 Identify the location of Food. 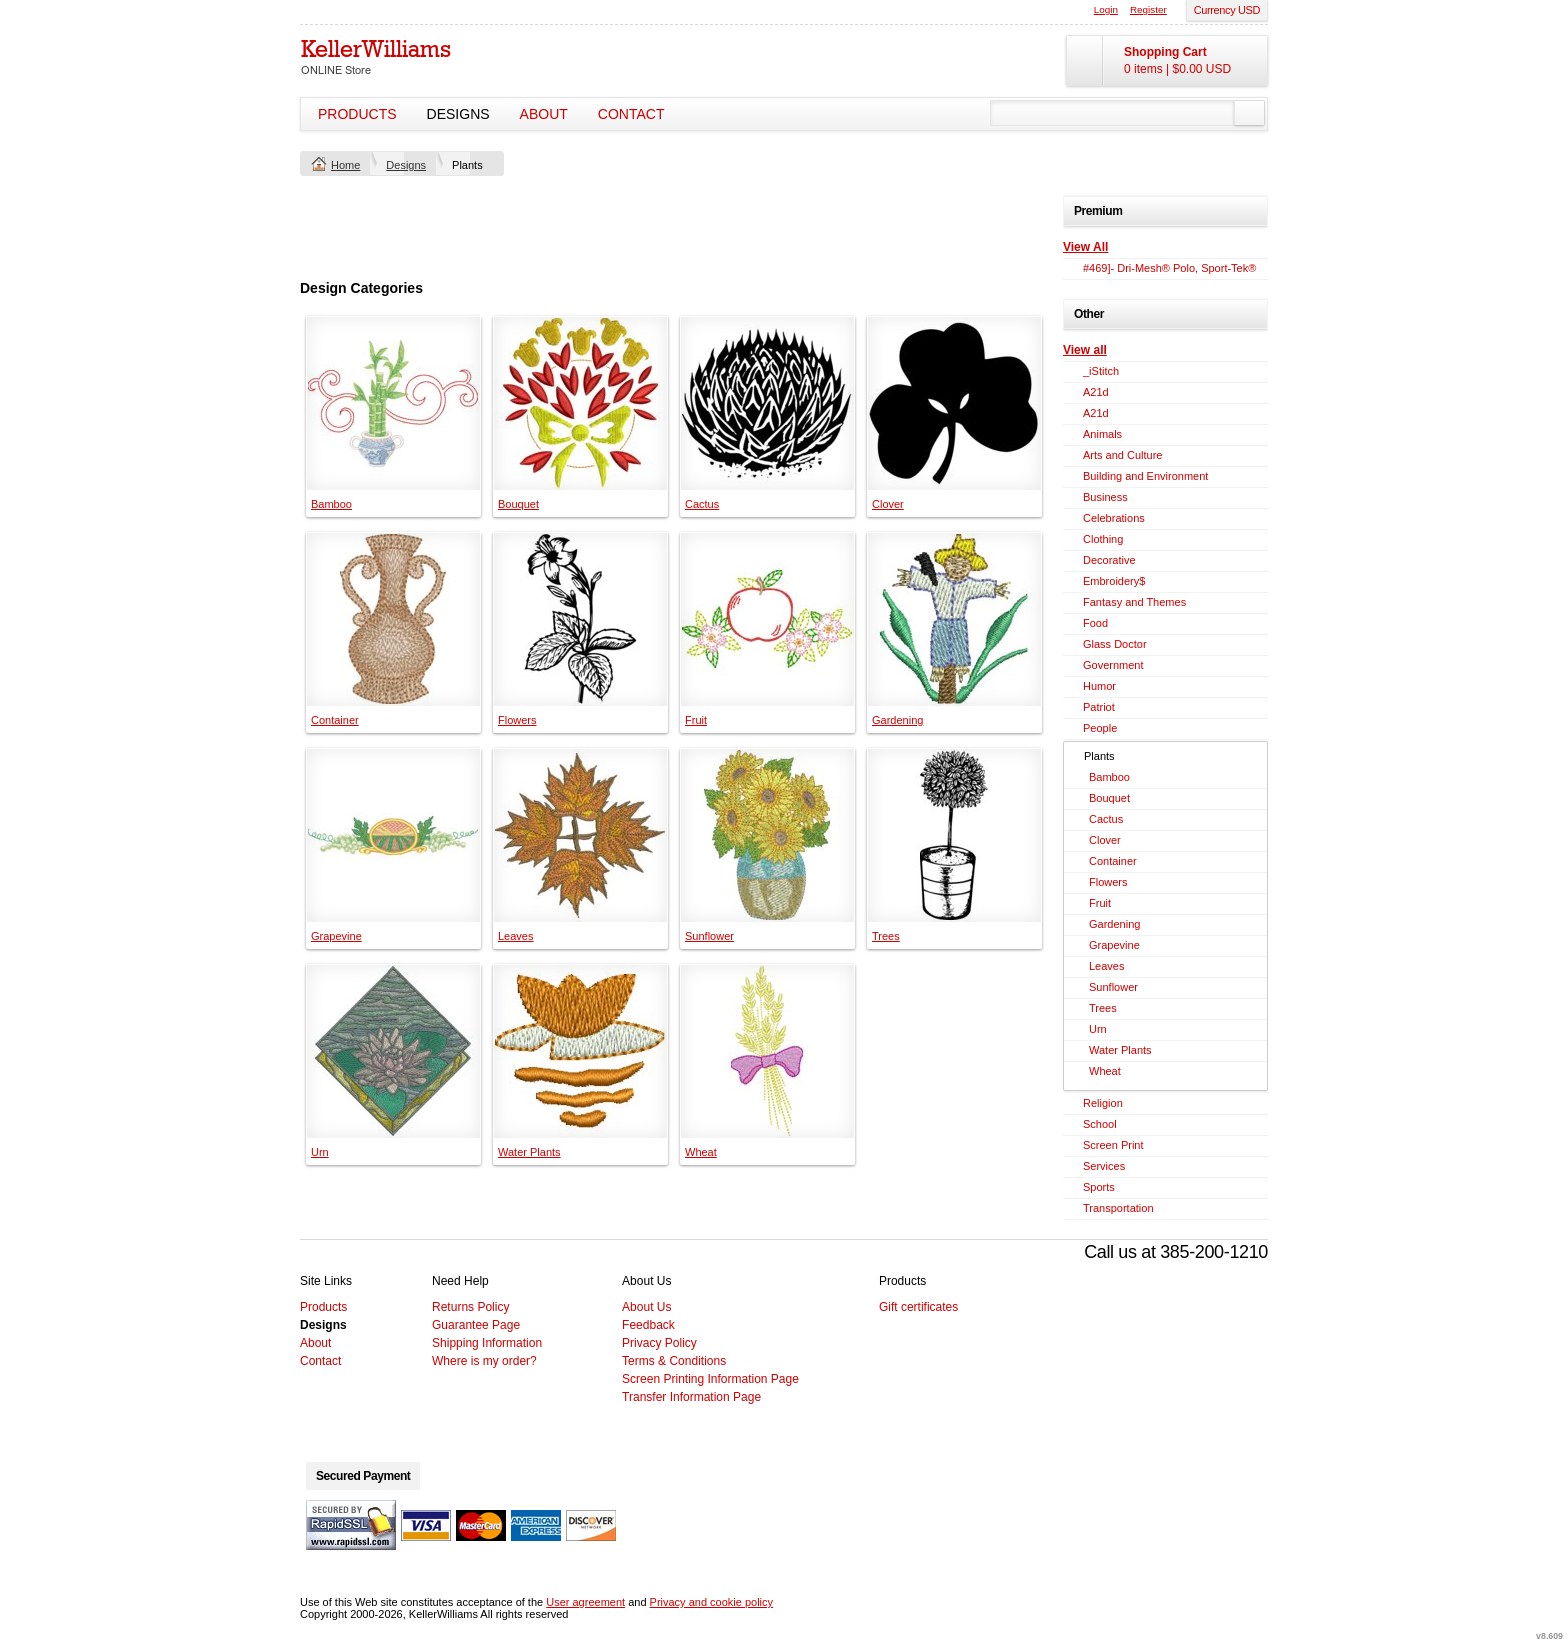
(1095, 623).